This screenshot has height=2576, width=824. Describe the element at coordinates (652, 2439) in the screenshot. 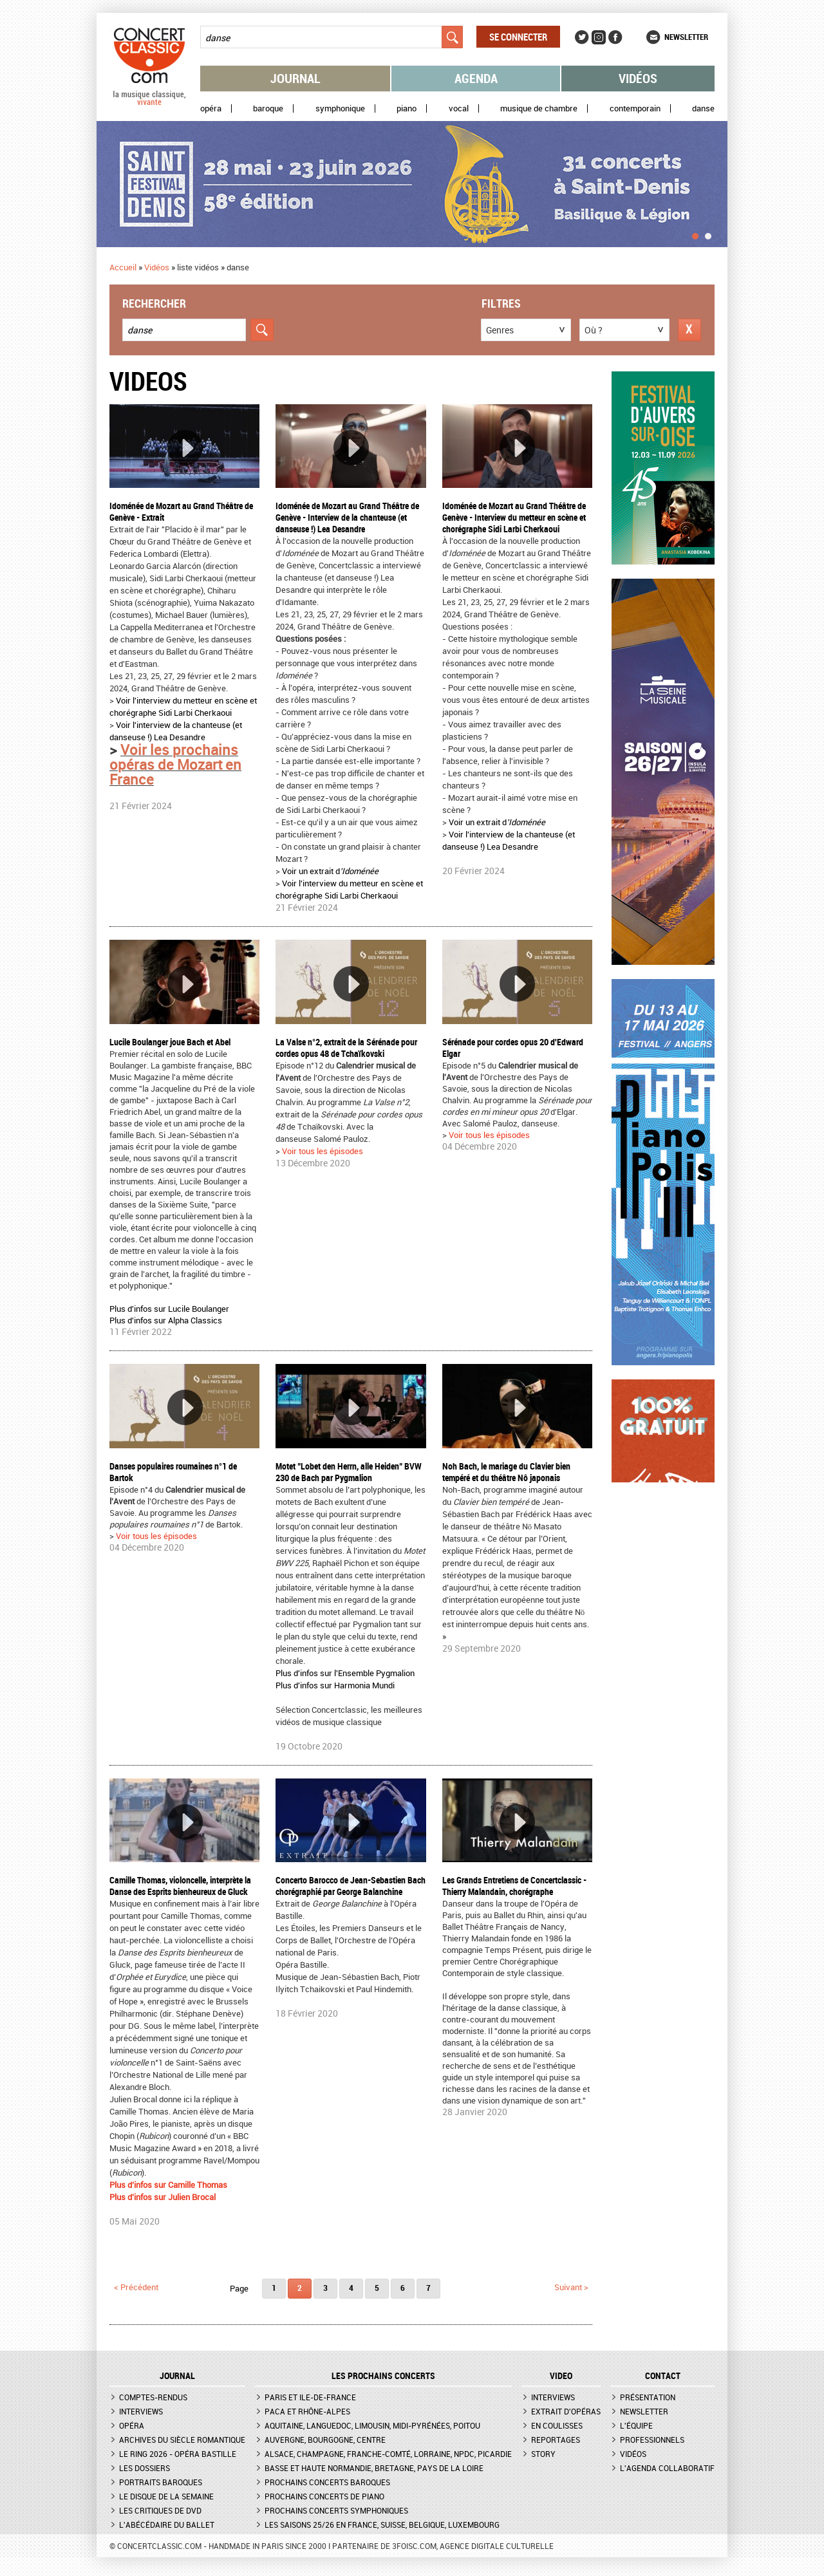

I see `Professionnels` at that location.